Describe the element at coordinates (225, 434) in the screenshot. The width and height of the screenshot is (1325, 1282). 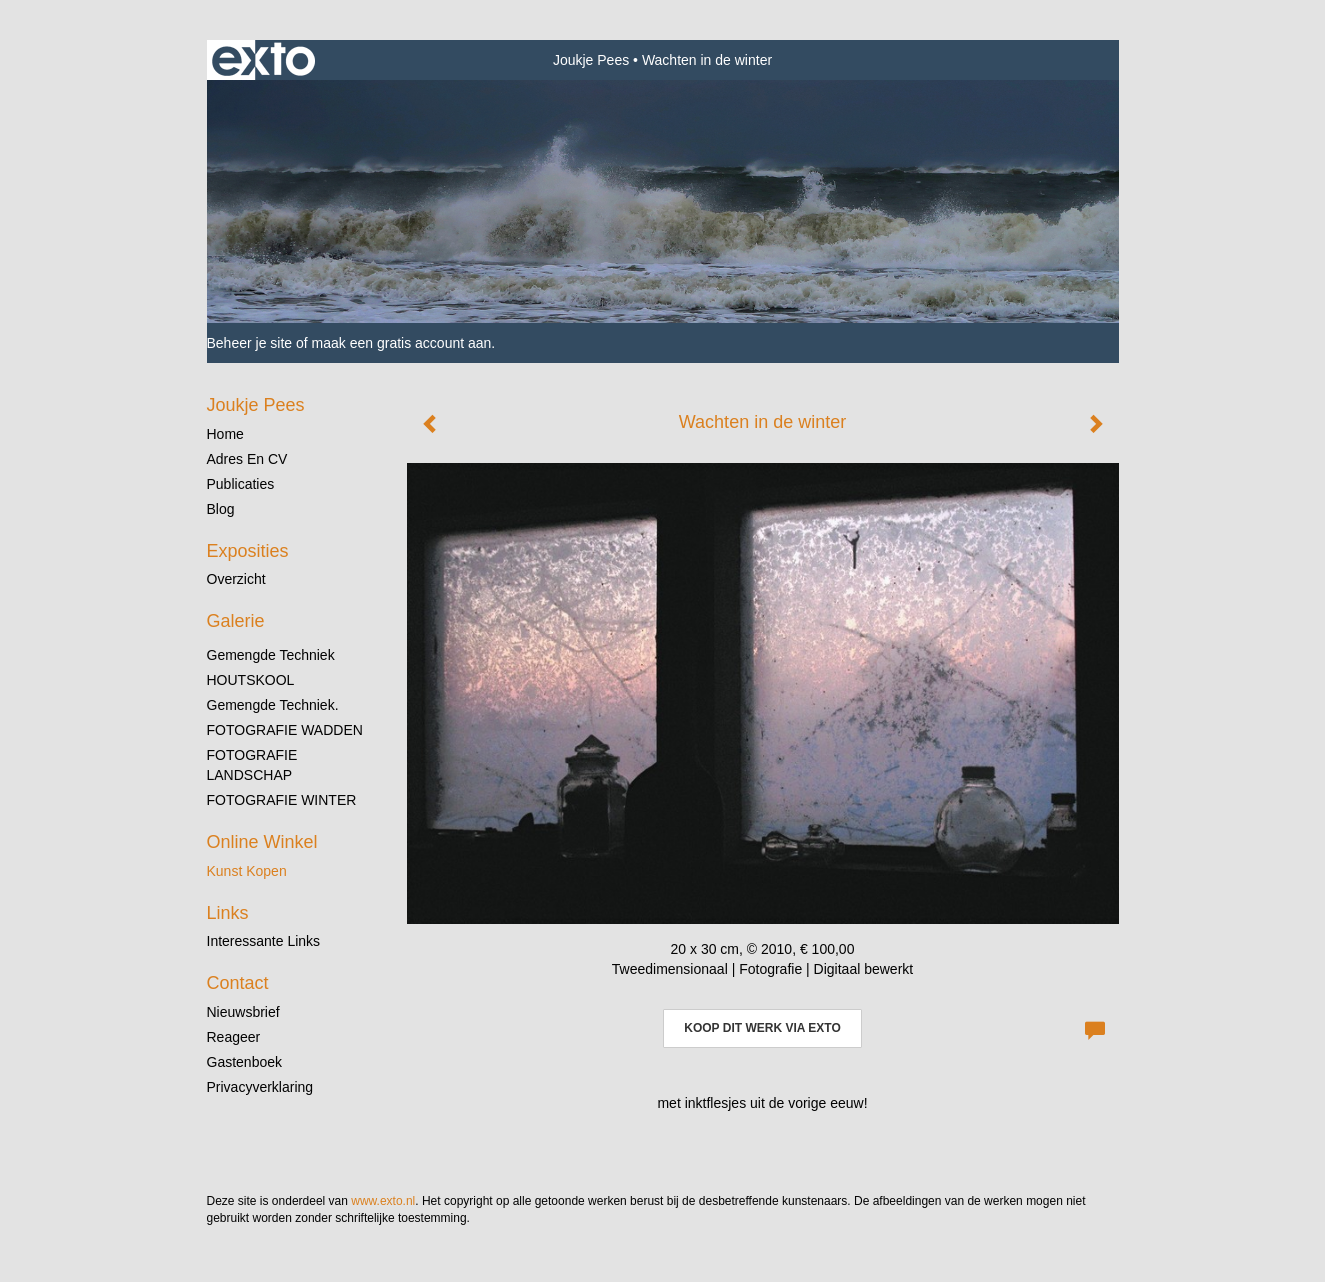
I see `Home` at that location.